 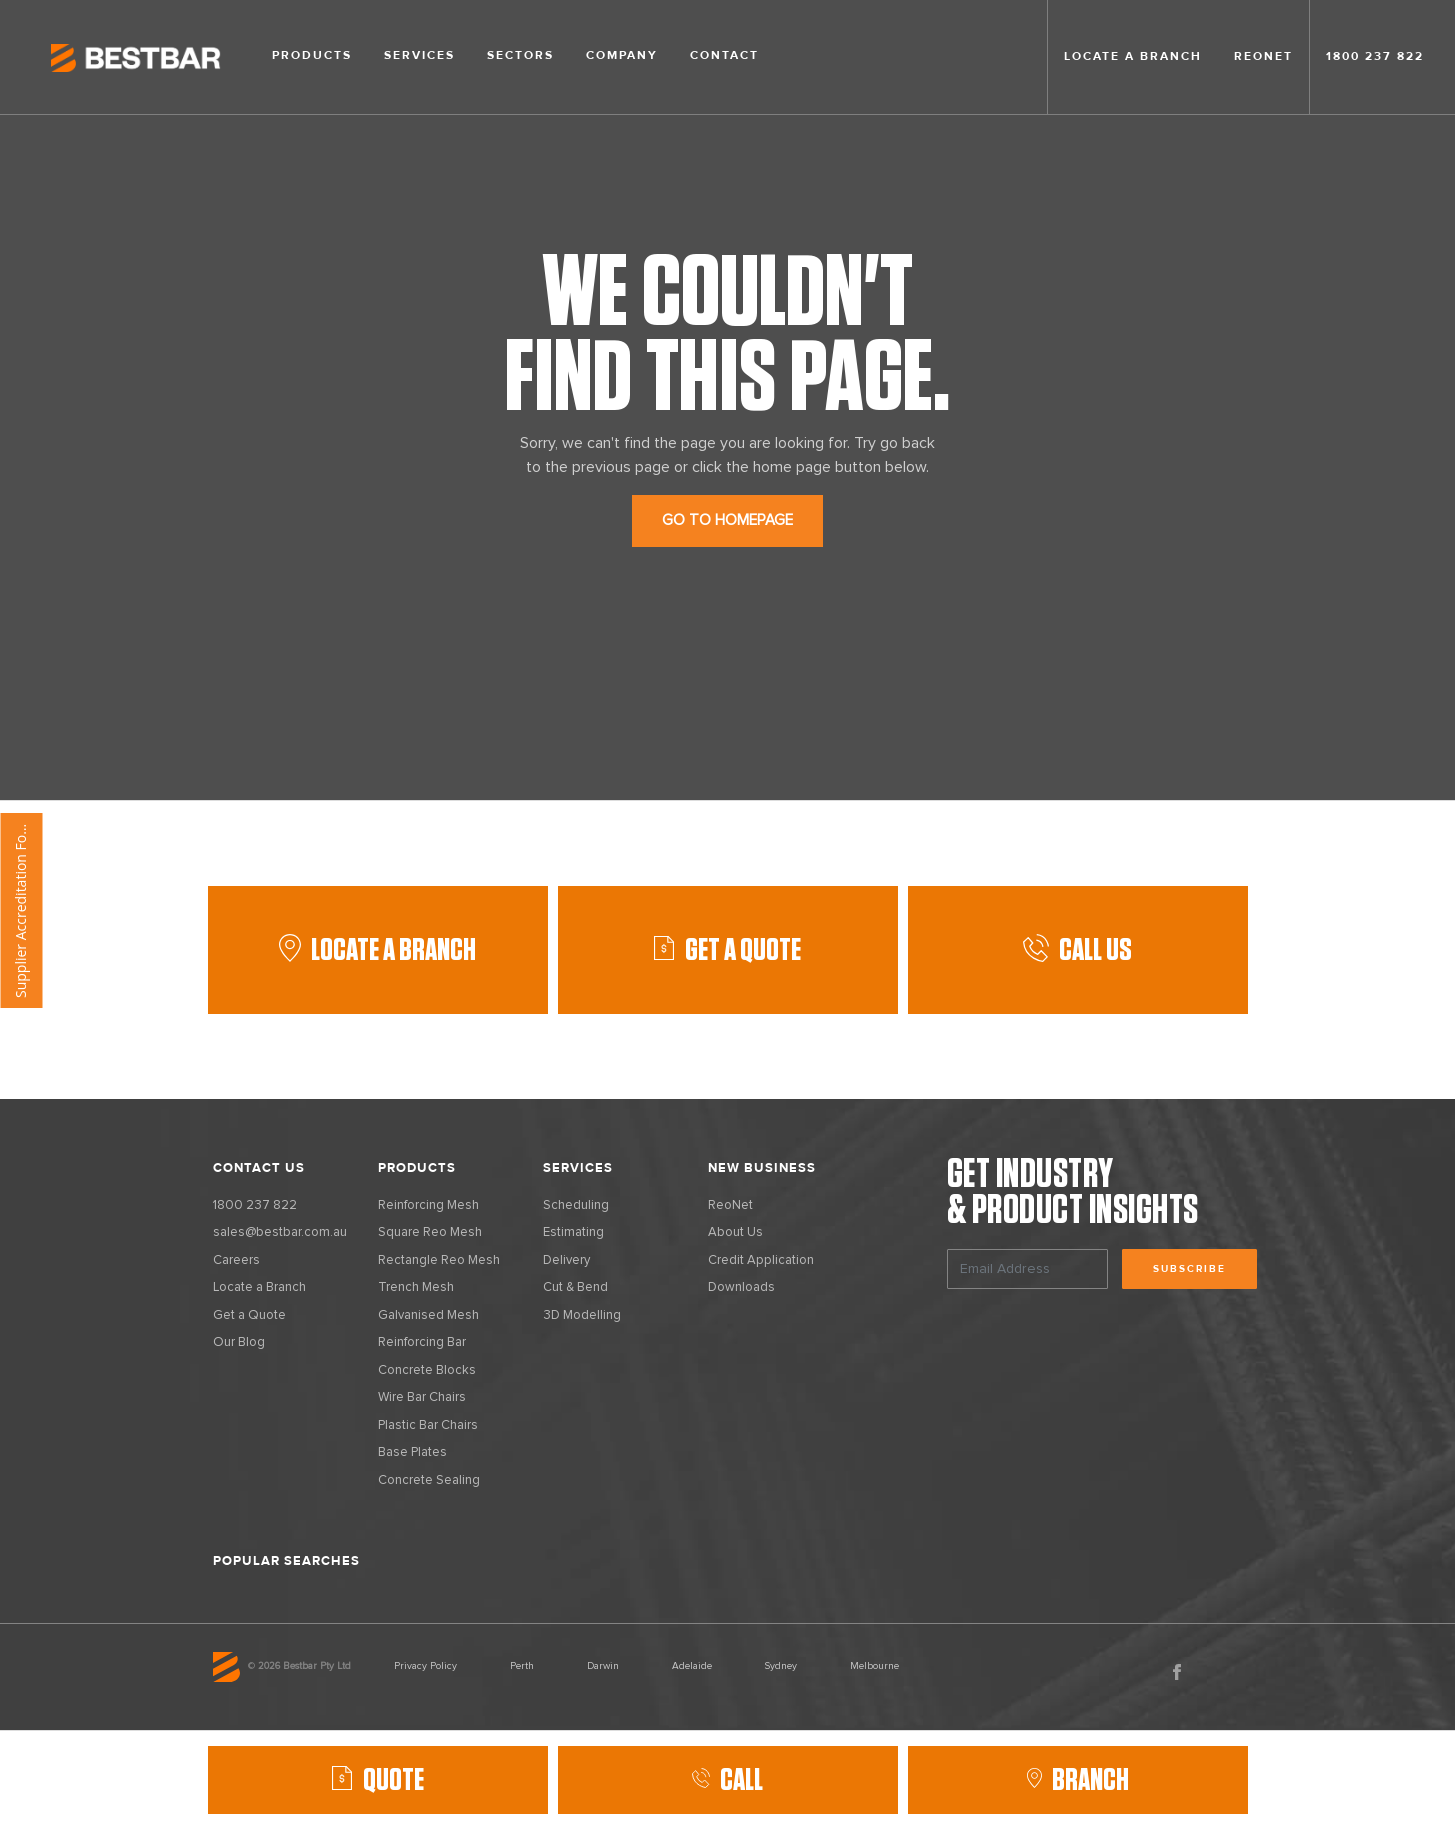 What do you see at coordinates (439, 1260) in the screenshot?
I see `Rectangle Reo Mesh` at bounding box center [439, 1260].